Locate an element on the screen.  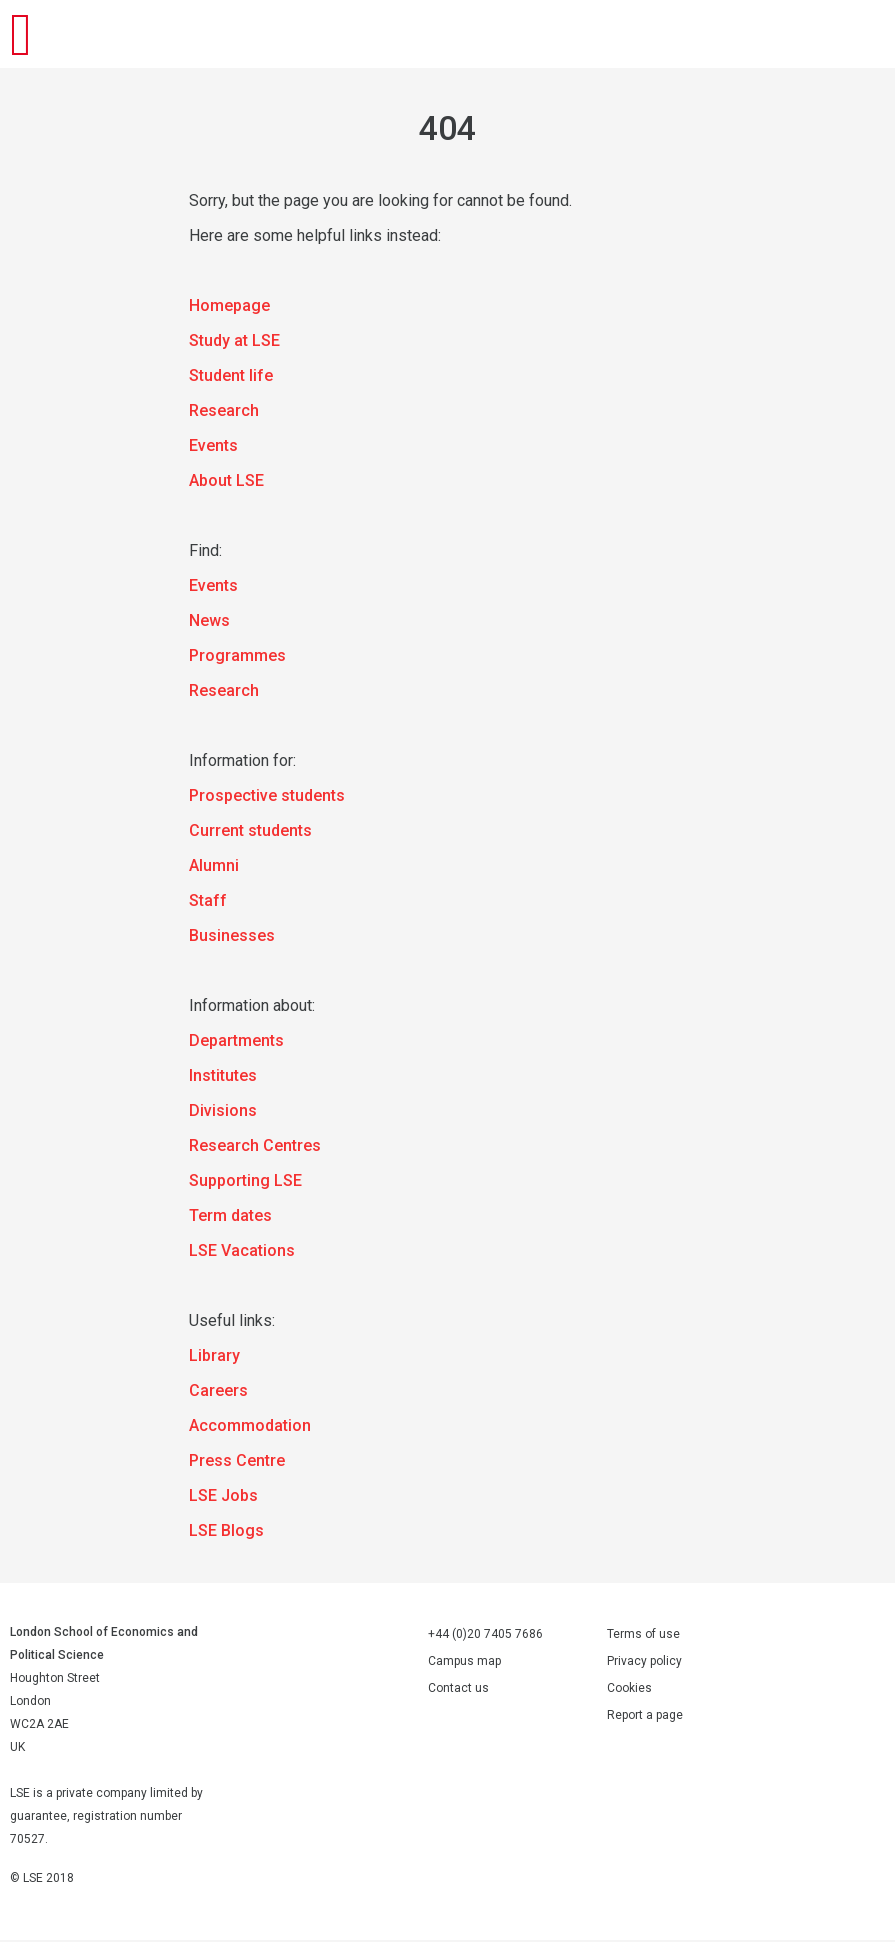
About LSE is located at coordinates (226, 482).